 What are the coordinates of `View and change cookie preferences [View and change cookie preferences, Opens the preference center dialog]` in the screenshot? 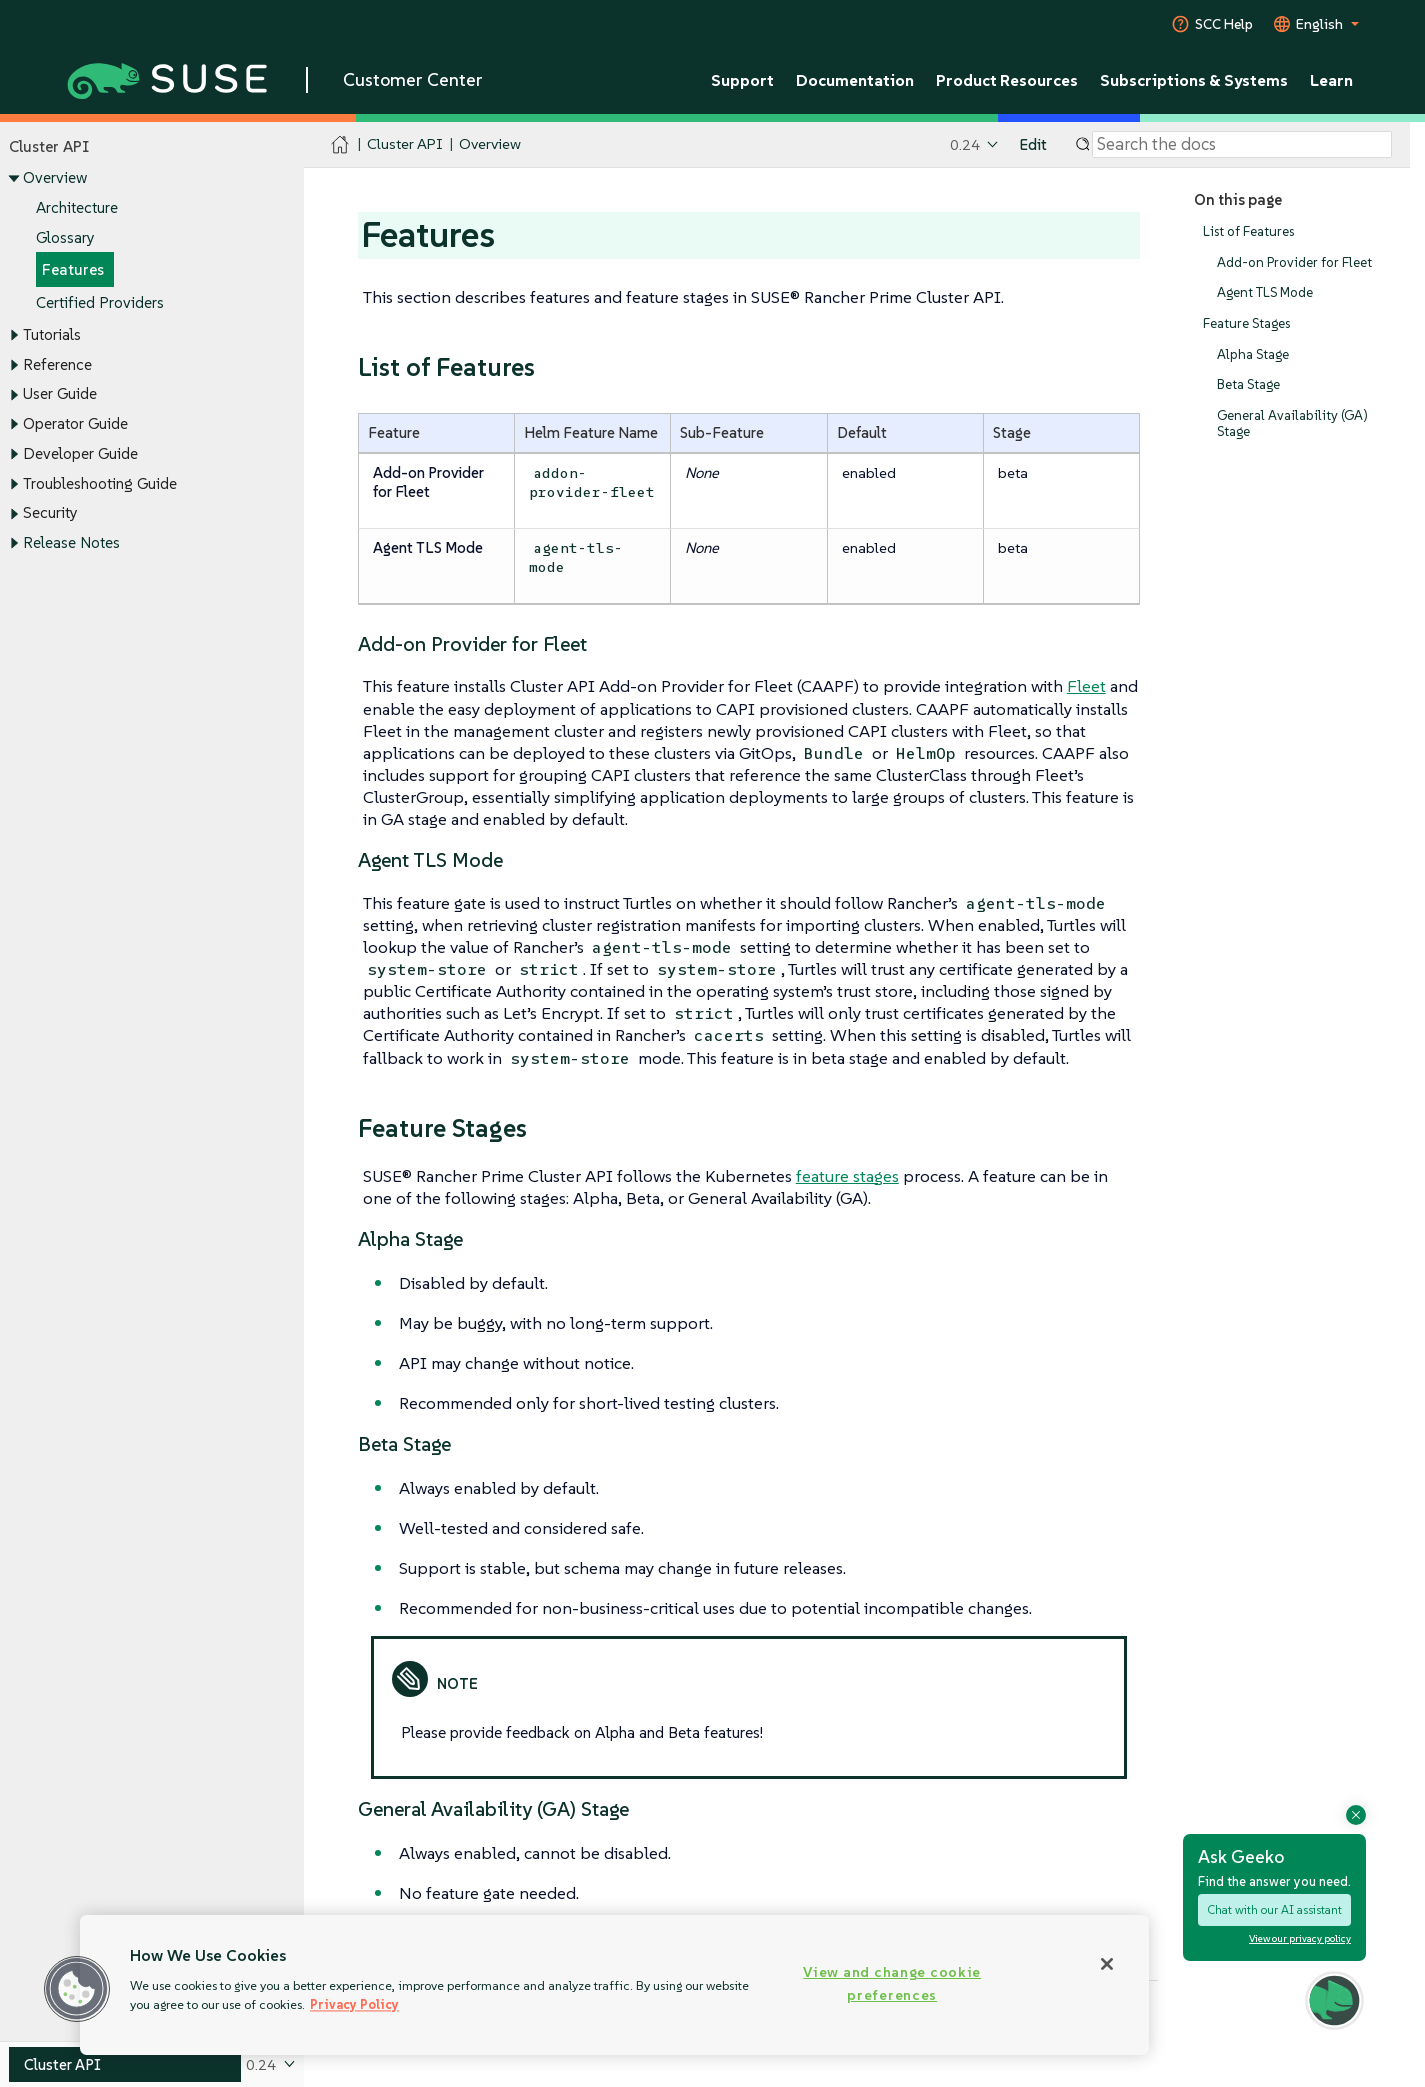 It's located at (892, 1983).